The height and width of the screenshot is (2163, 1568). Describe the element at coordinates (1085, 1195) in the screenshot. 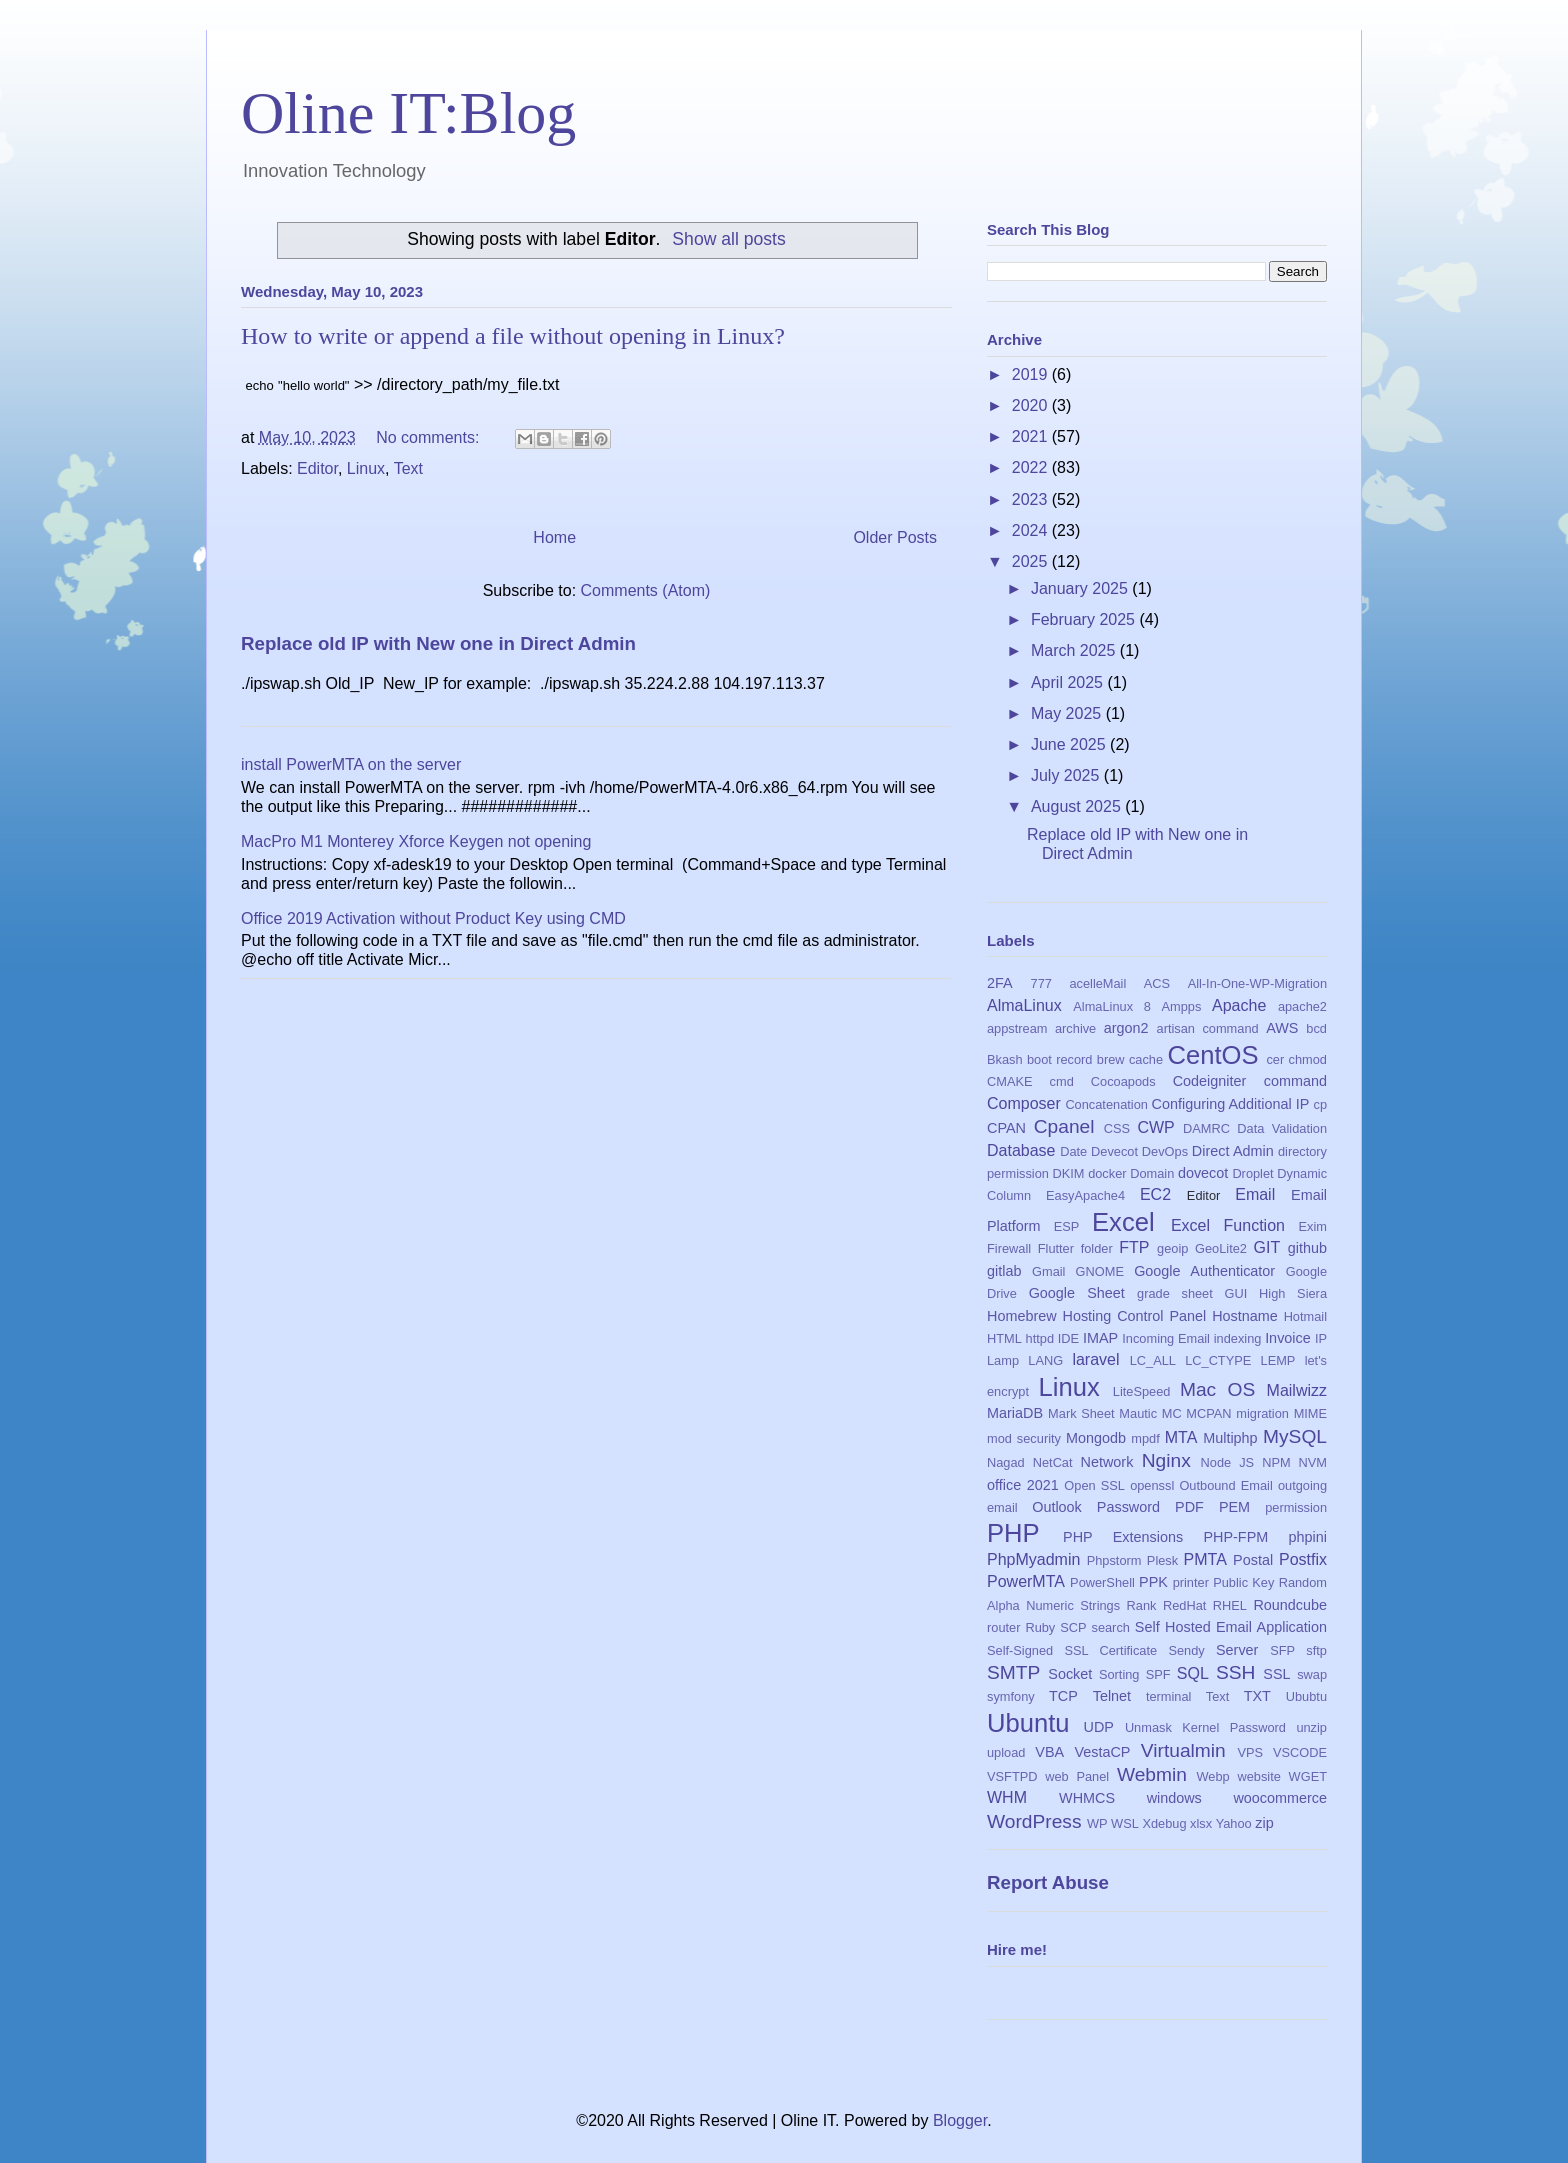

I see `EasyApache4` at that location.